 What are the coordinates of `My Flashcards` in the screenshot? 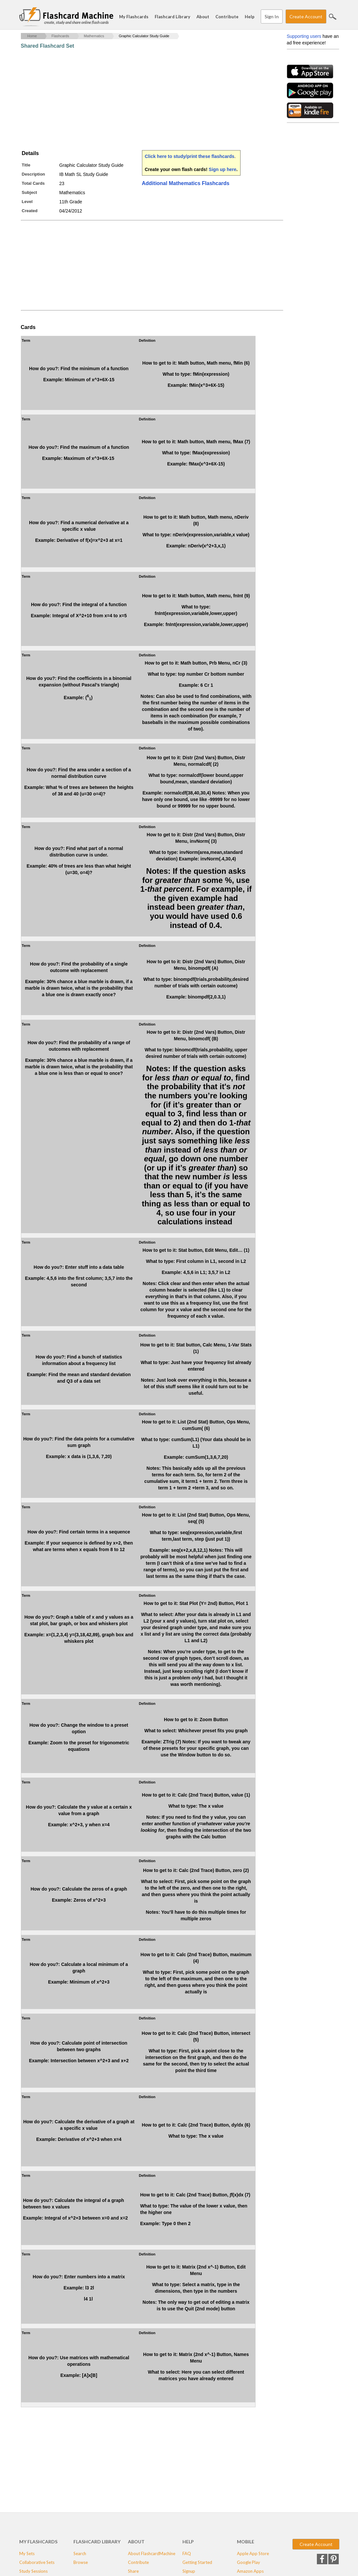 It's located at (133, 16).